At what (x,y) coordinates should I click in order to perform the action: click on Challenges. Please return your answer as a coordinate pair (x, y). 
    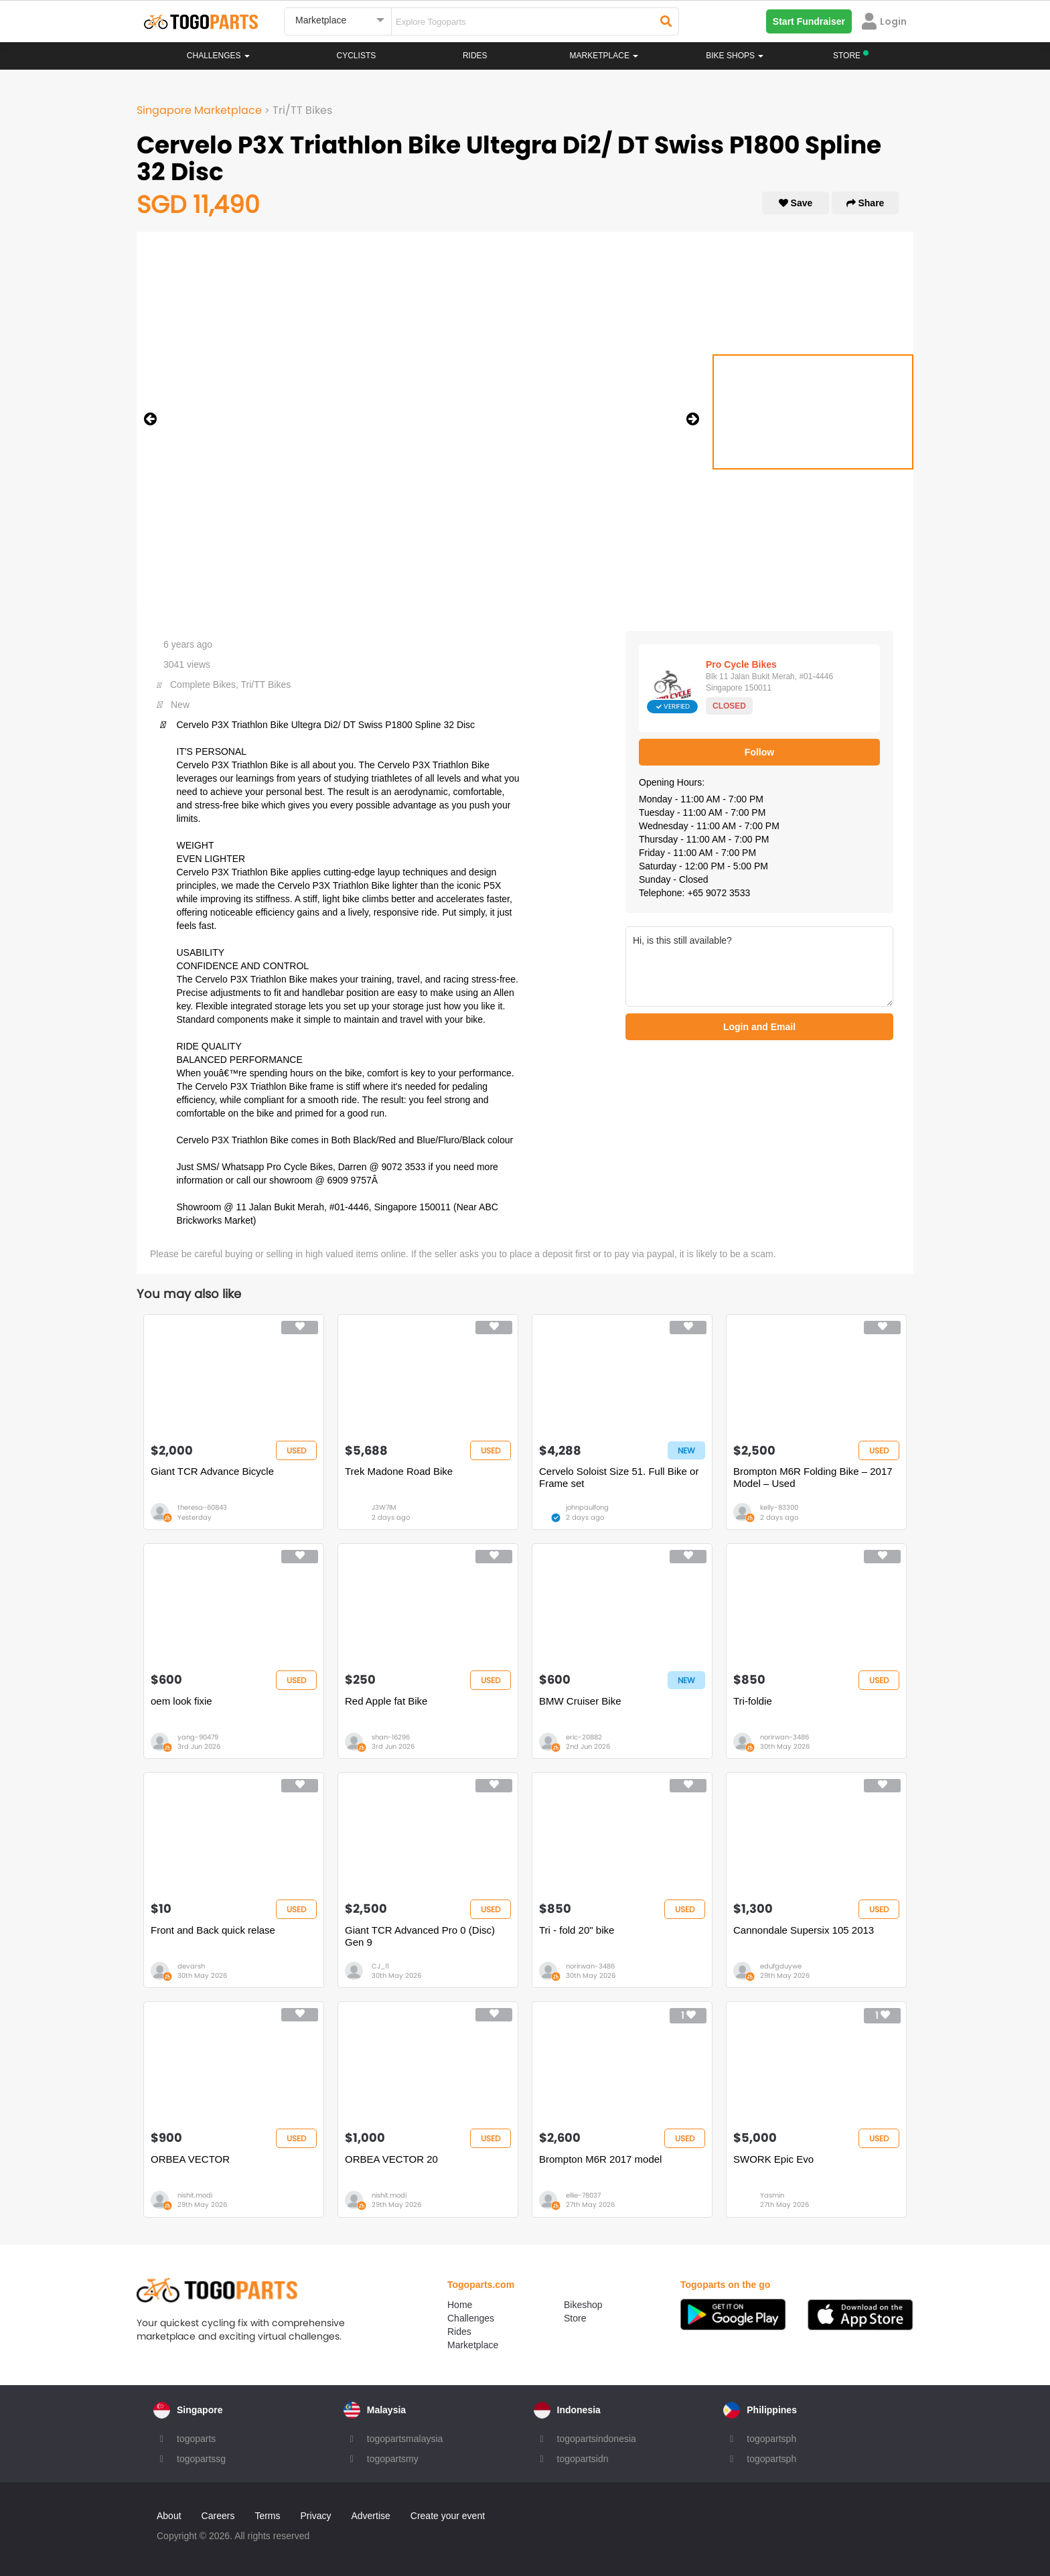
    Looking at the image, I should click on (218, 55).